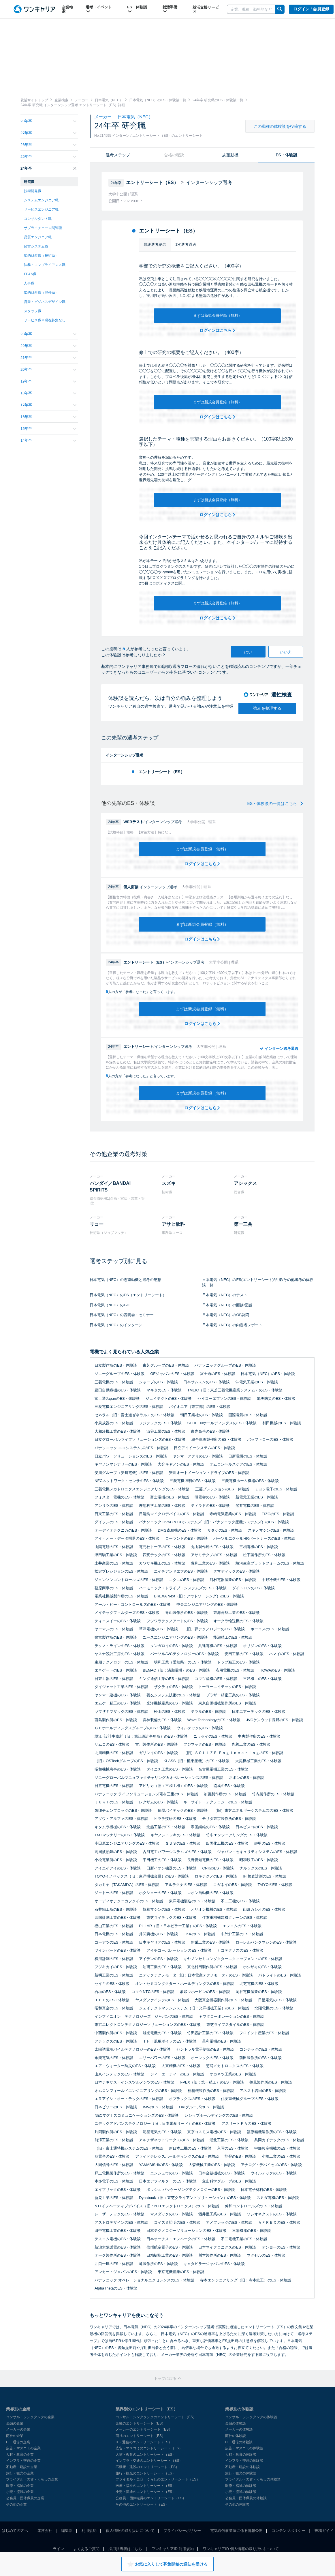 Image resolution: width=335 pixels, height=2576 pixels. I want to click on 公務員・団体職員のエントリーシート（ES）, so click(151, 2498).